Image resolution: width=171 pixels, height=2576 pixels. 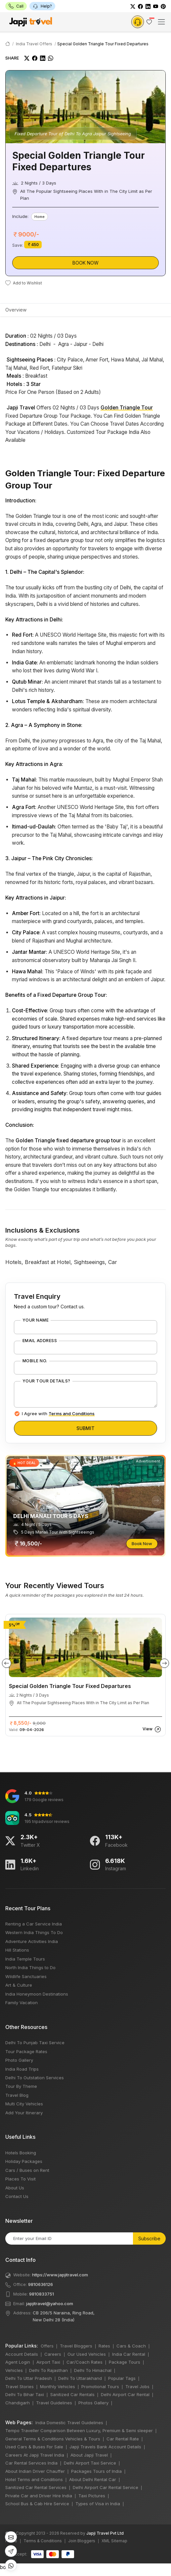 What do you see at coordinates (161, 21) in the screenshot?
I see `[Toggle navigation]` at bounding box center [161, 21].